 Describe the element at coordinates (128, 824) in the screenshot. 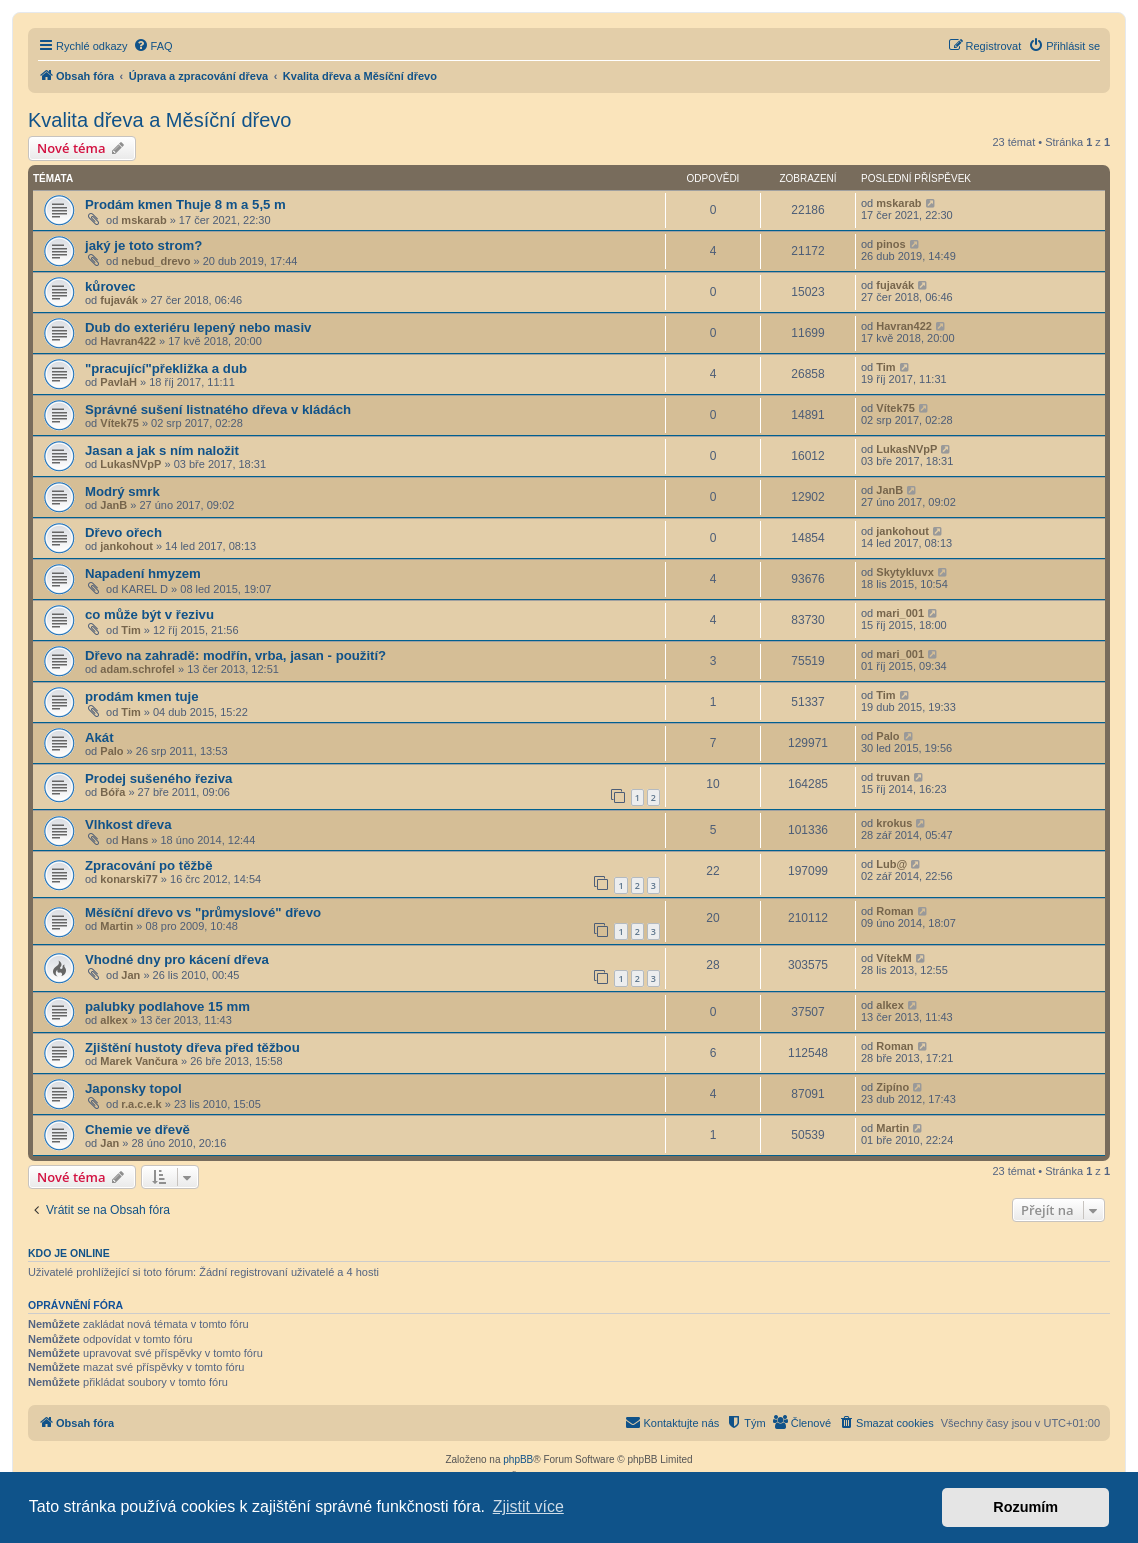

I see `Vlhkost dřeva` at that location.